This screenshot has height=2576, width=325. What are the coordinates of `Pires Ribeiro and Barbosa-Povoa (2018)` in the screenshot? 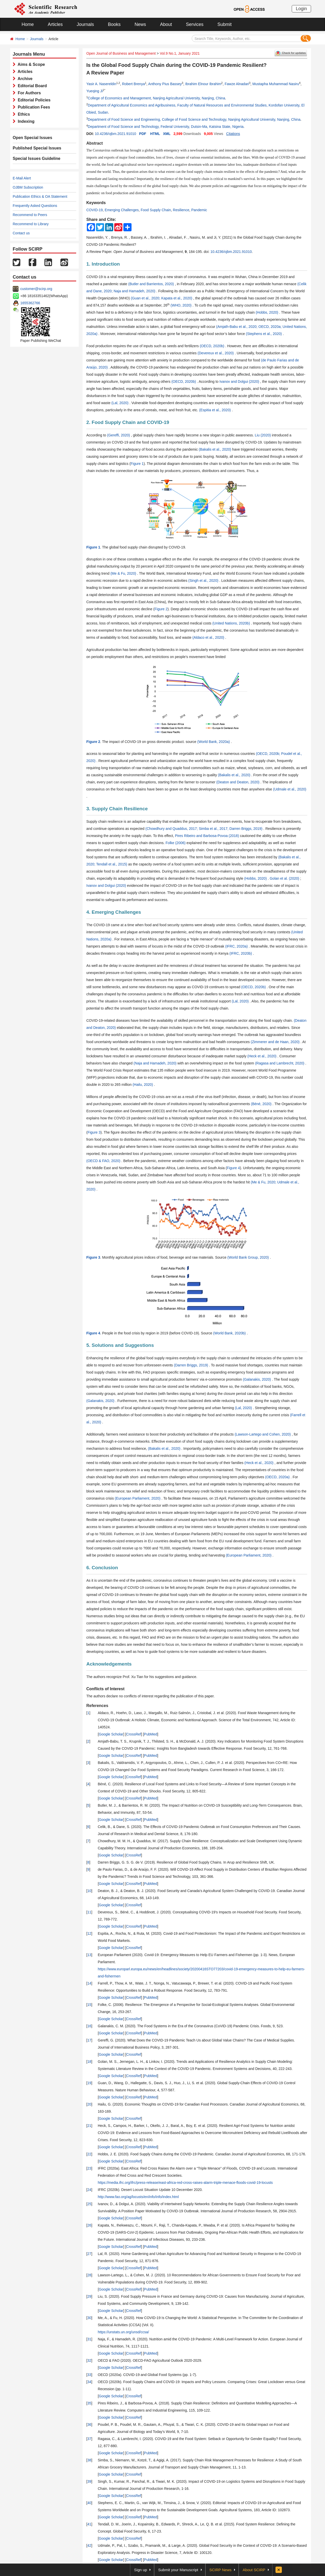 It's located at (207, 836).